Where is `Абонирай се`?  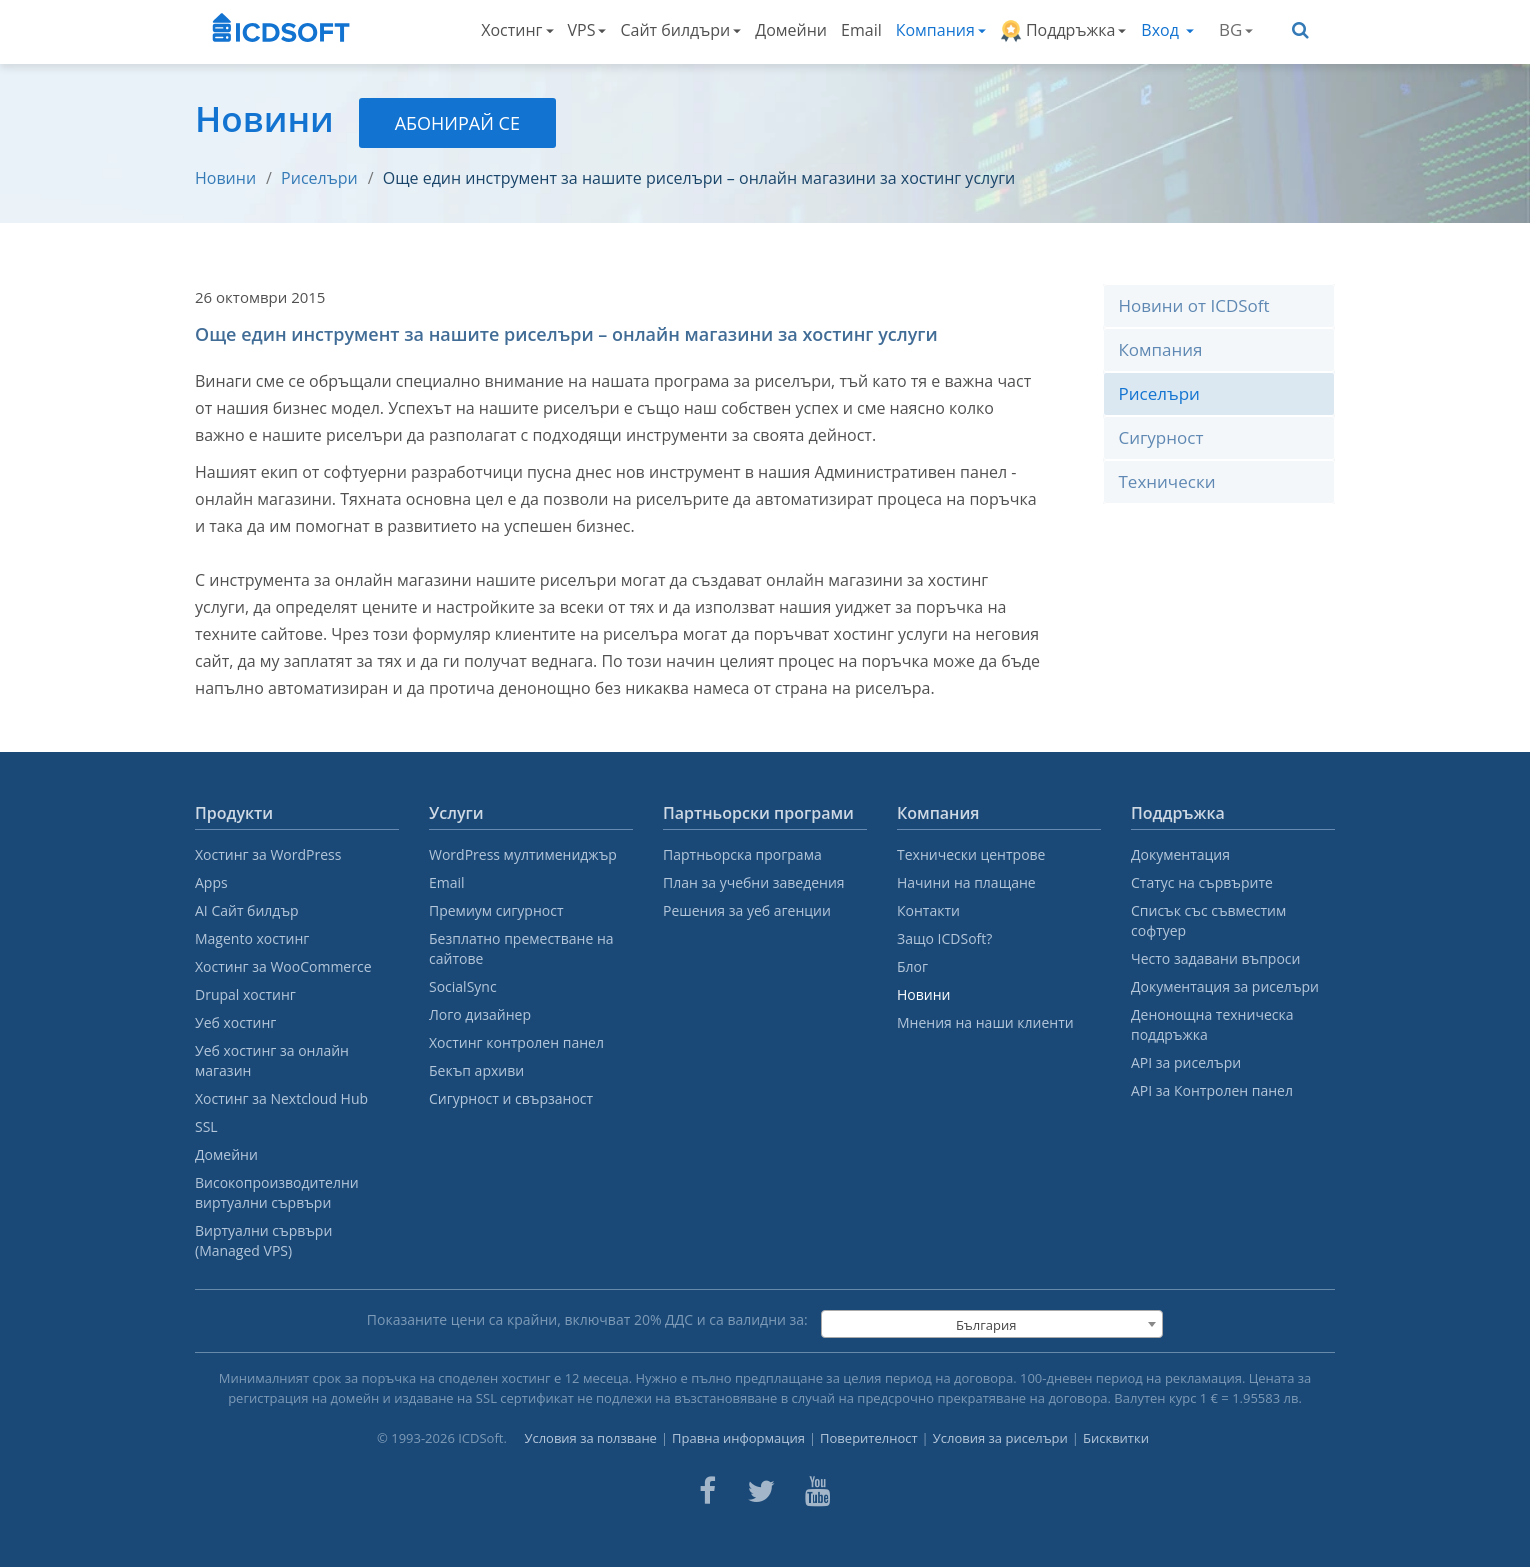 Абонирай се is located at coordinates (457, 123).